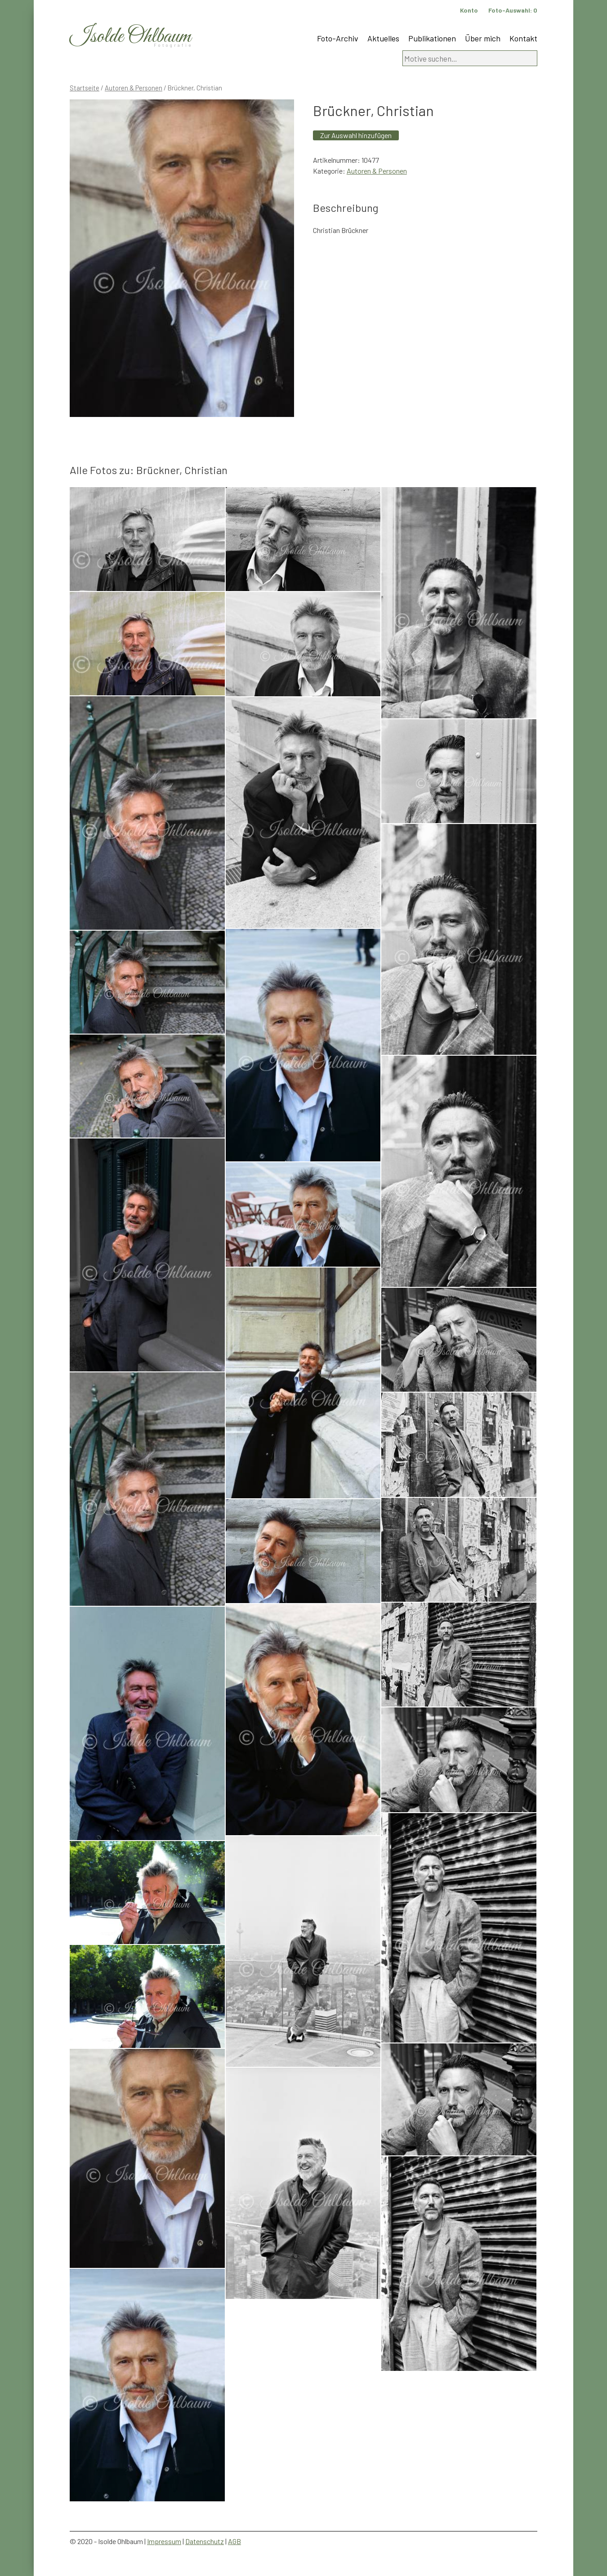 This screenshot has width=607, height=2576. What do you see at coordinates (482, 38) in the screenshot?
I see `Über mich` at bounding box center [482, 38].